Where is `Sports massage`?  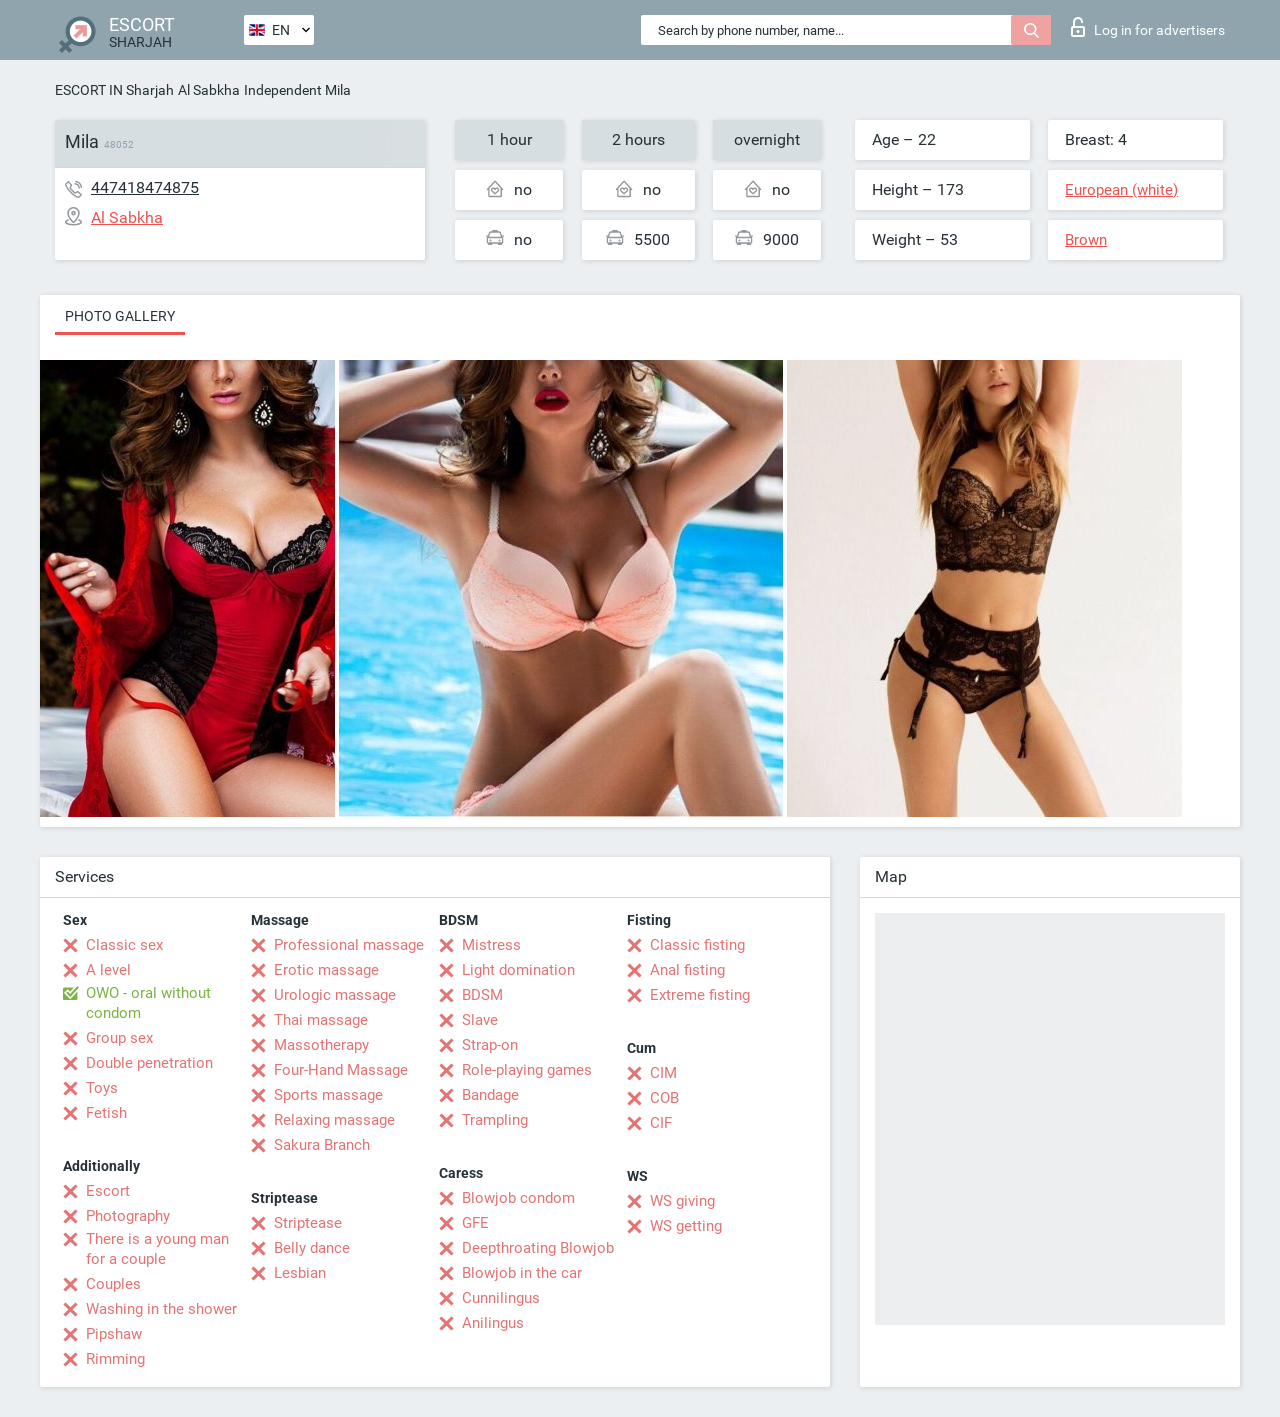 Sports massage is located at coordinates (328, 1095).